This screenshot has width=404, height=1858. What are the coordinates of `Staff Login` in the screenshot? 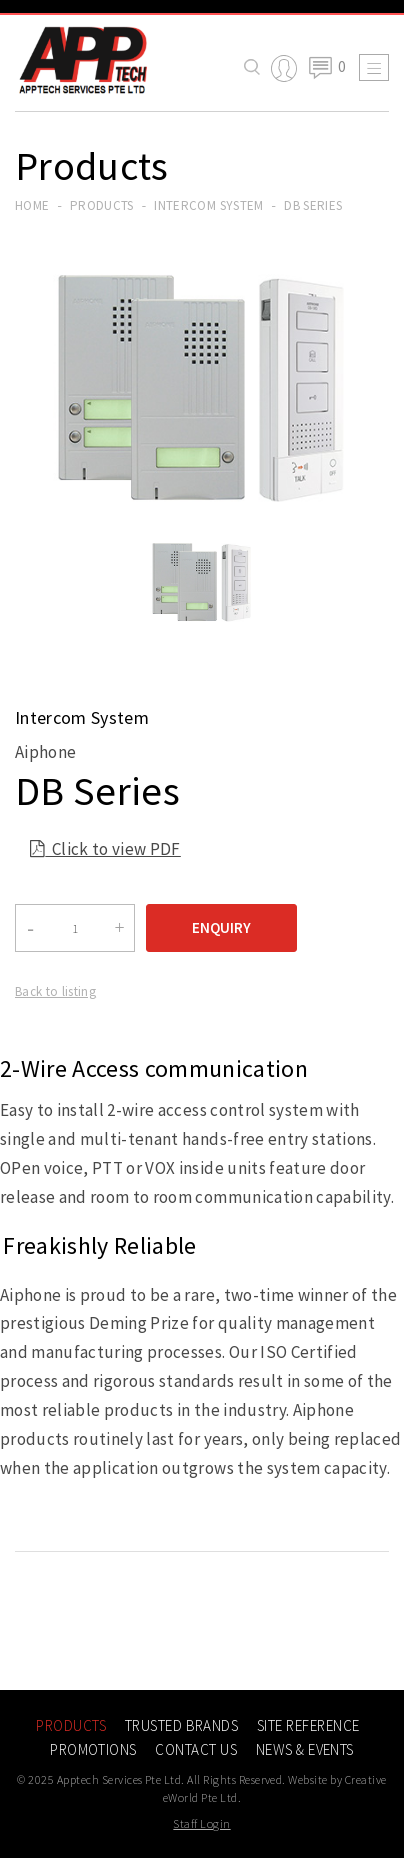 It's located at (201, 1823).